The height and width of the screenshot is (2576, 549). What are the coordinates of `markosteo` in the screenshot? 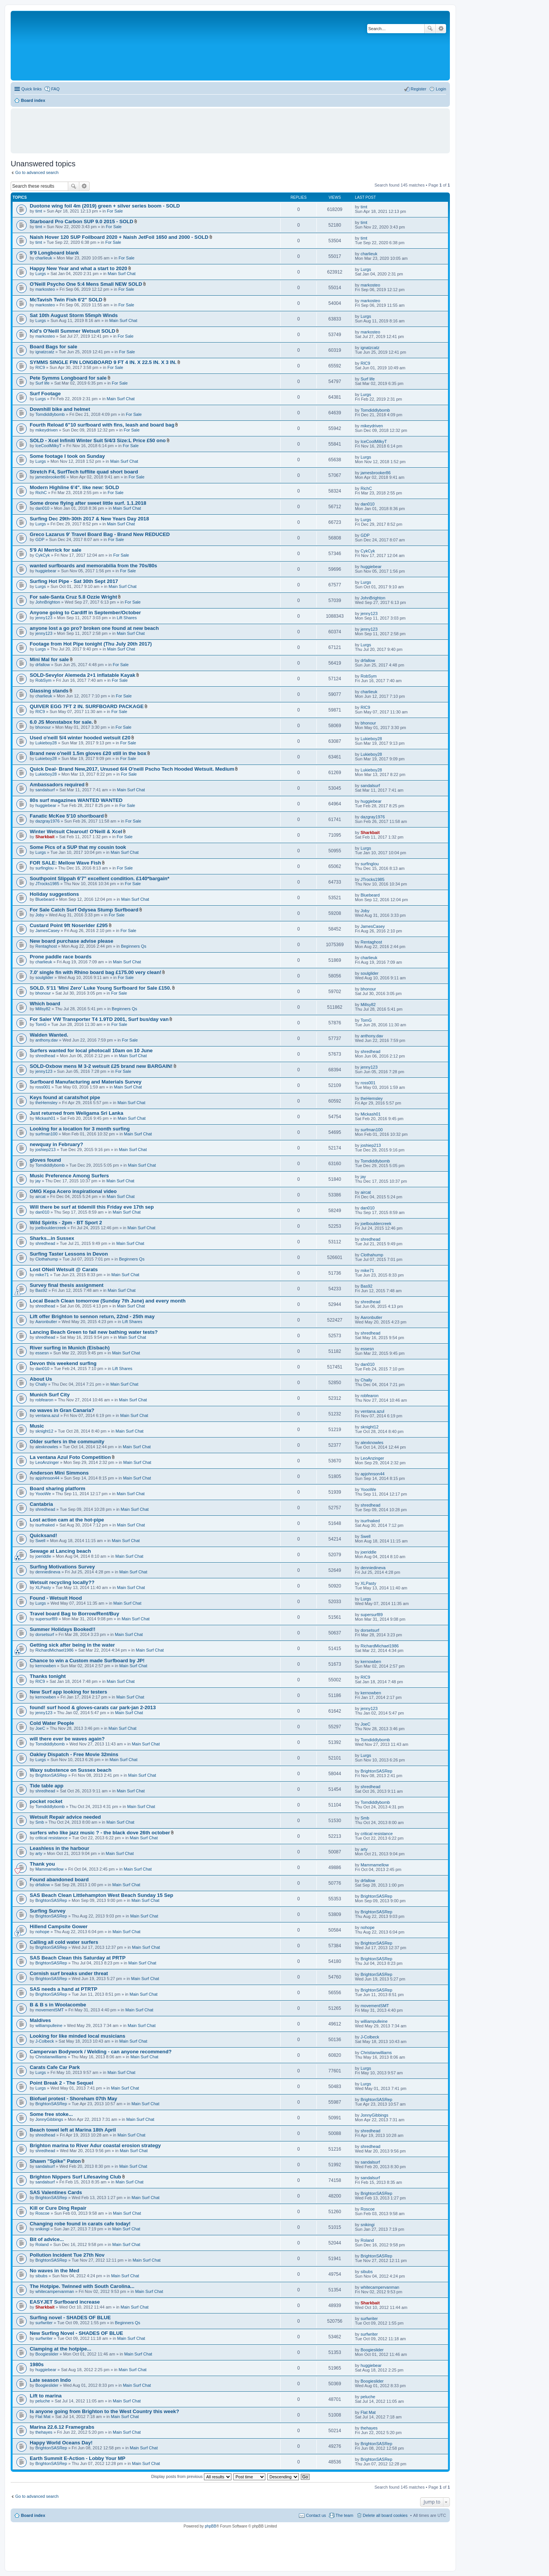 It's located at (45, 289).